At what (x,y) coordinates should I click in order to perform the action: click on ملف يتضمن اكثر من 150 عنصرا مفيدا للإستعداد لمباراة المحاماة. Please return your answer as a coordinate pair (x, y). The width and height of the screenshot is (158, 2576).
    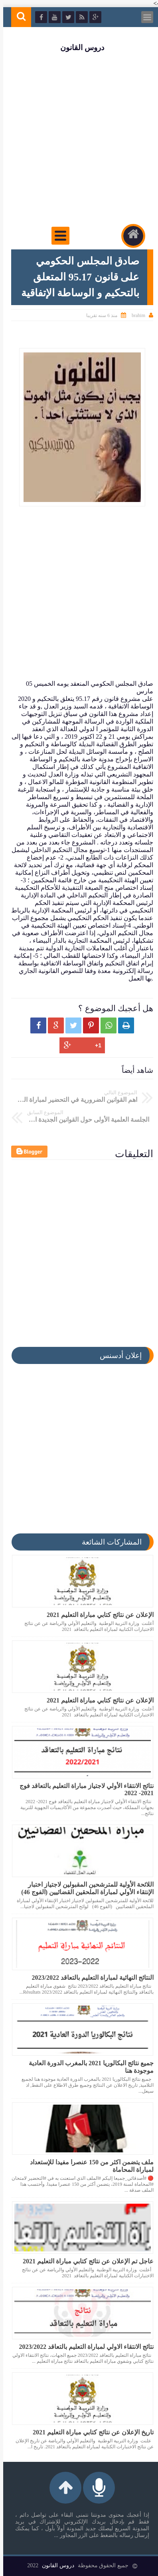
    Looking at the image, I should click on (88, 2166).